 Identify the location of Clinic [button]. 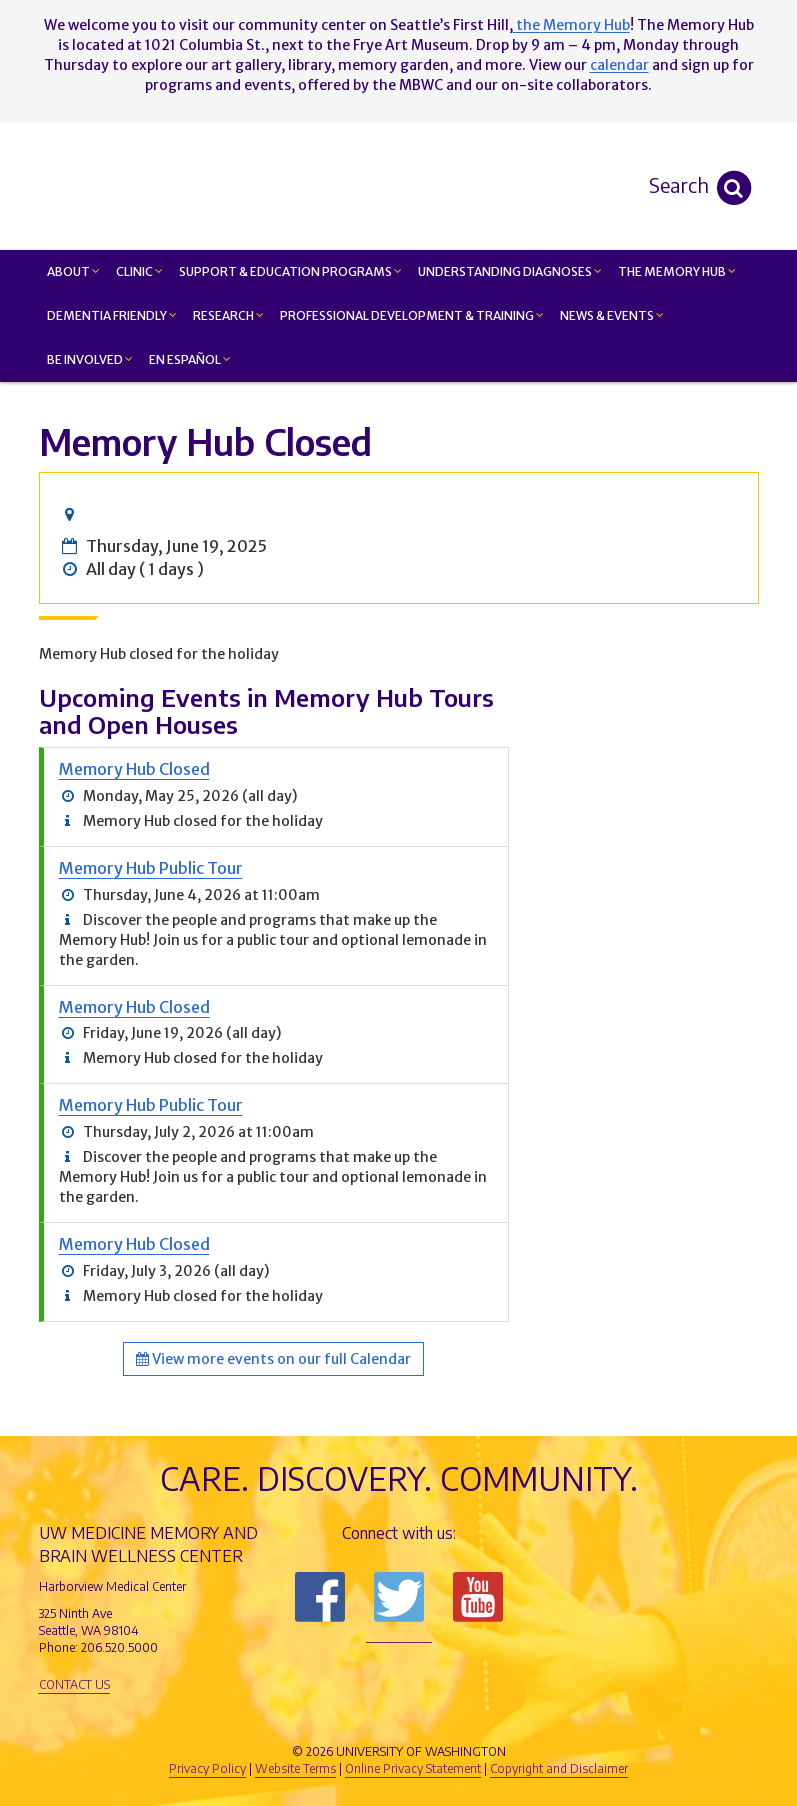
(139, 271).